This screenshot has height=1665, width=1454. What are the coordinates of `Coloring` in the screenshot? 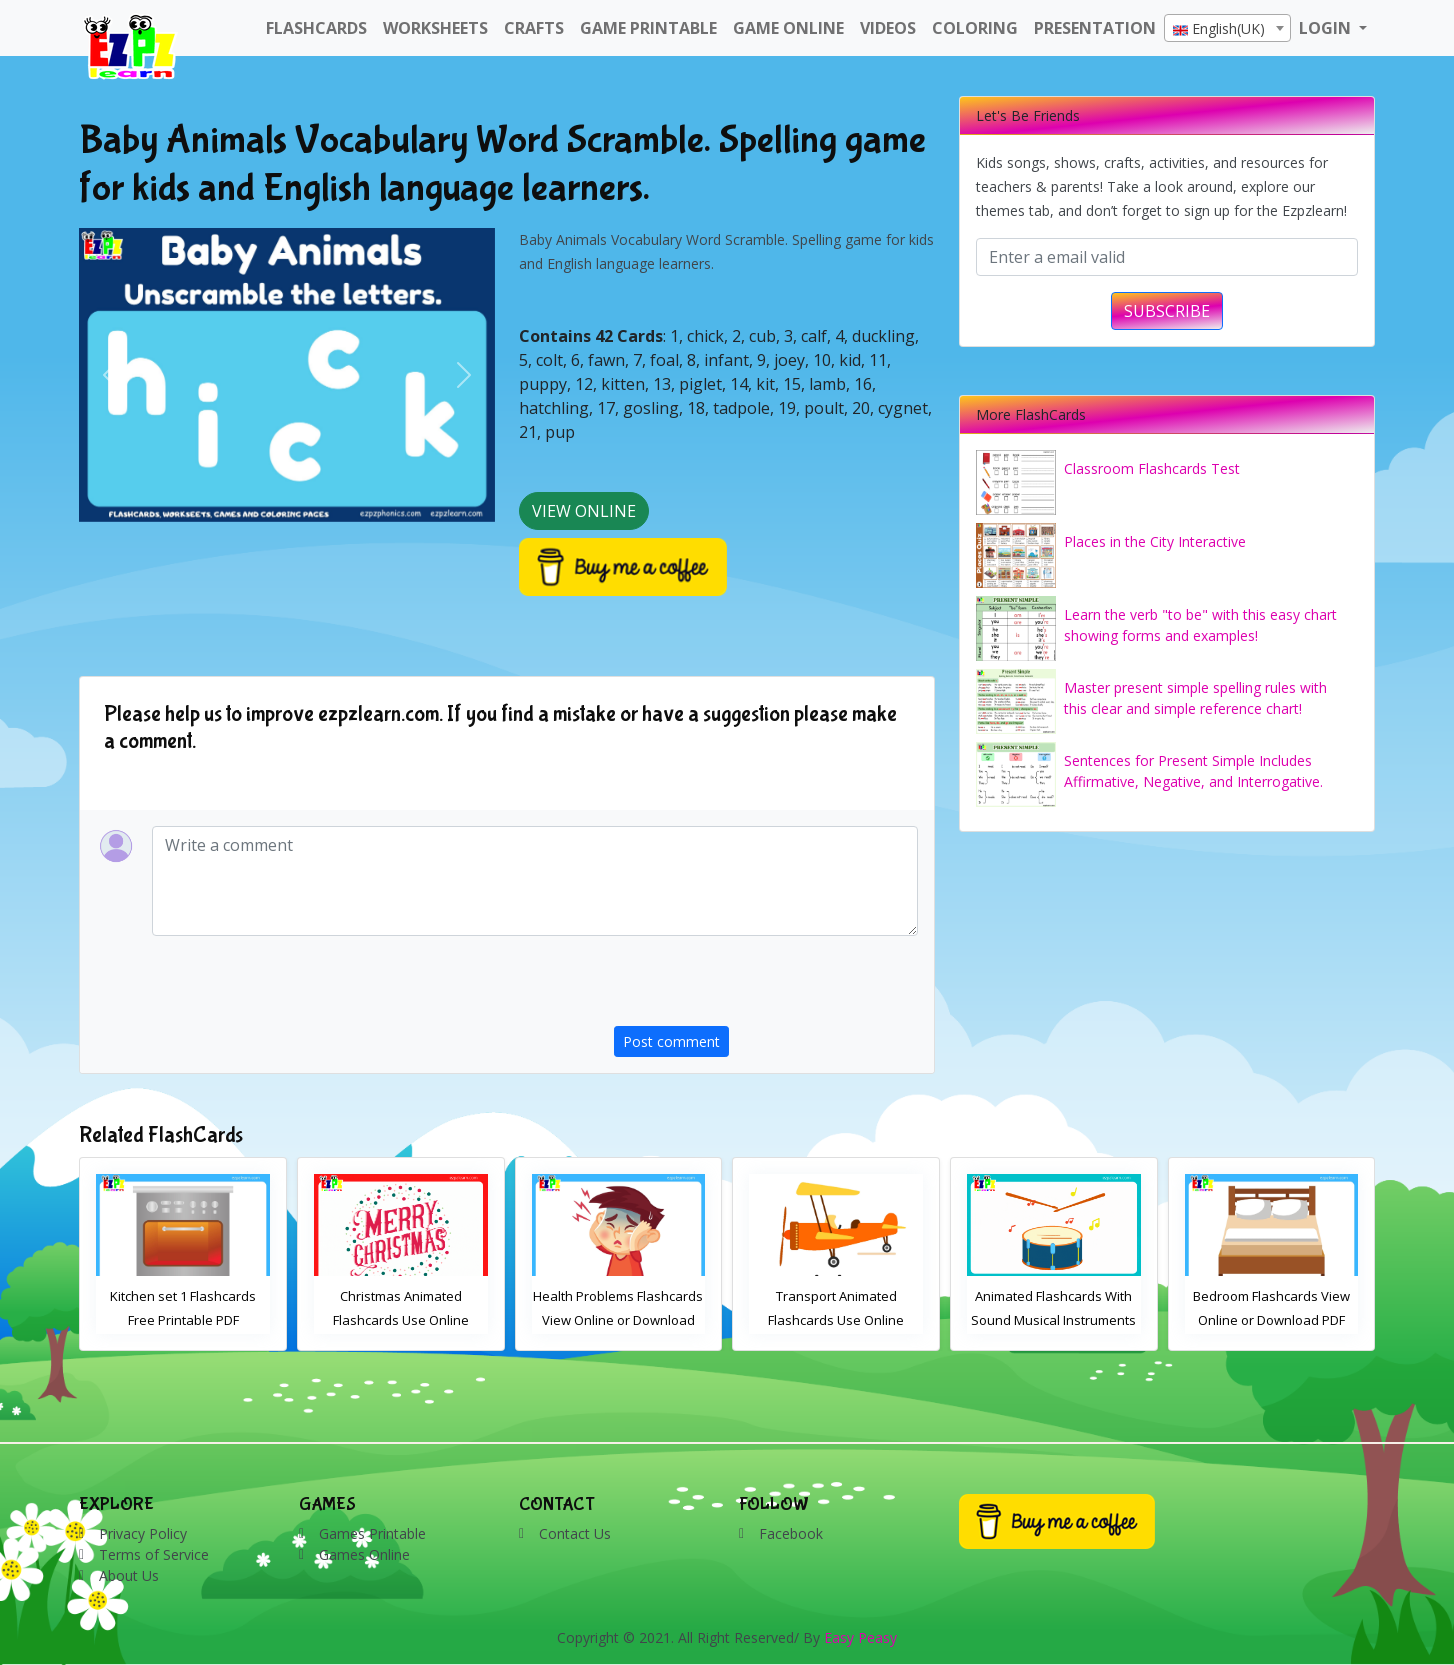 It's located at (975, 28).